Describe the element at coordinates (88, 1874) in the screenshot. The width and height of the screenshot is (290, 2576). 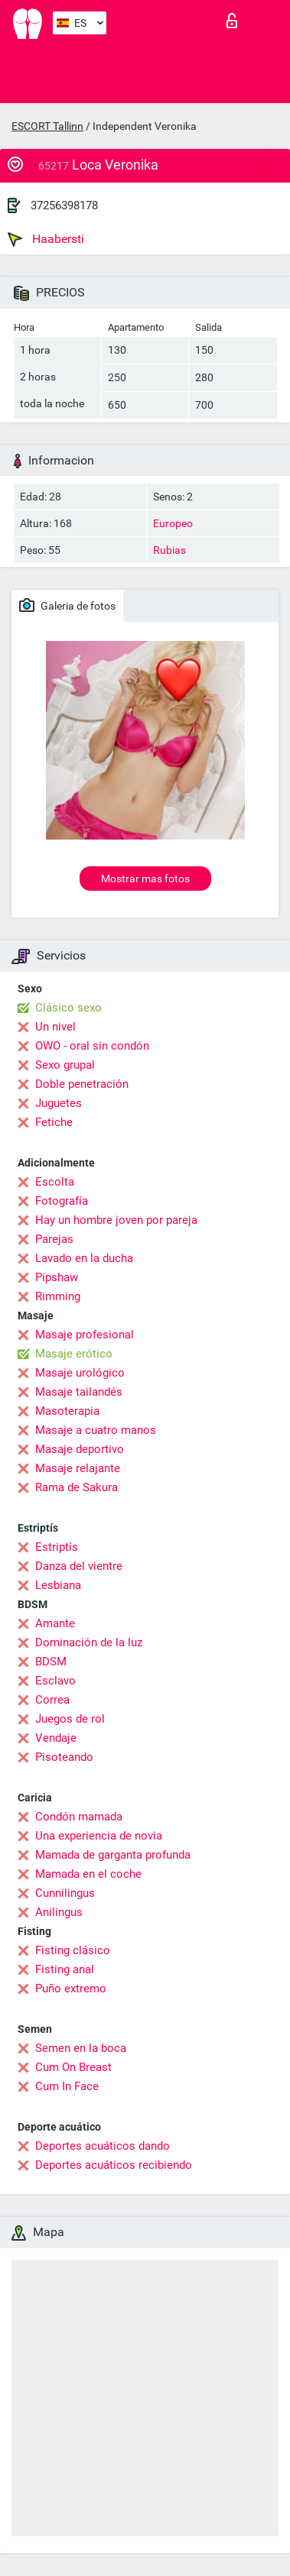
I see `Mamada en el coche` at that location.